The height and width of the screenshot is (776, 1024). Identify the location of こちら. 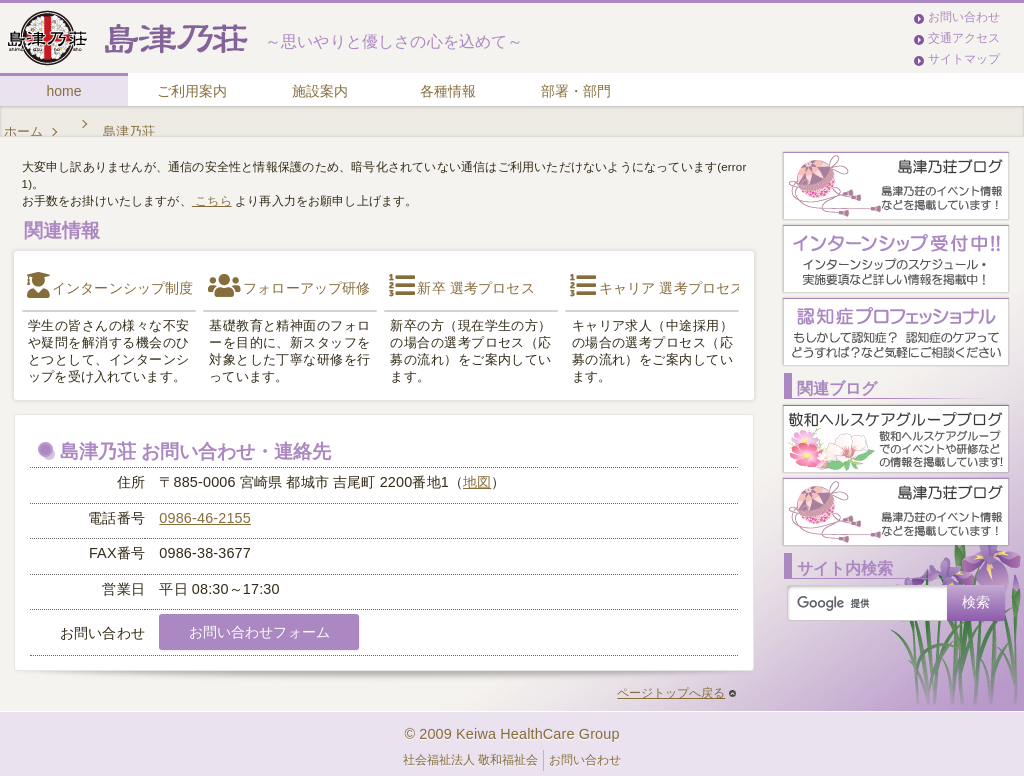
(212, 201).